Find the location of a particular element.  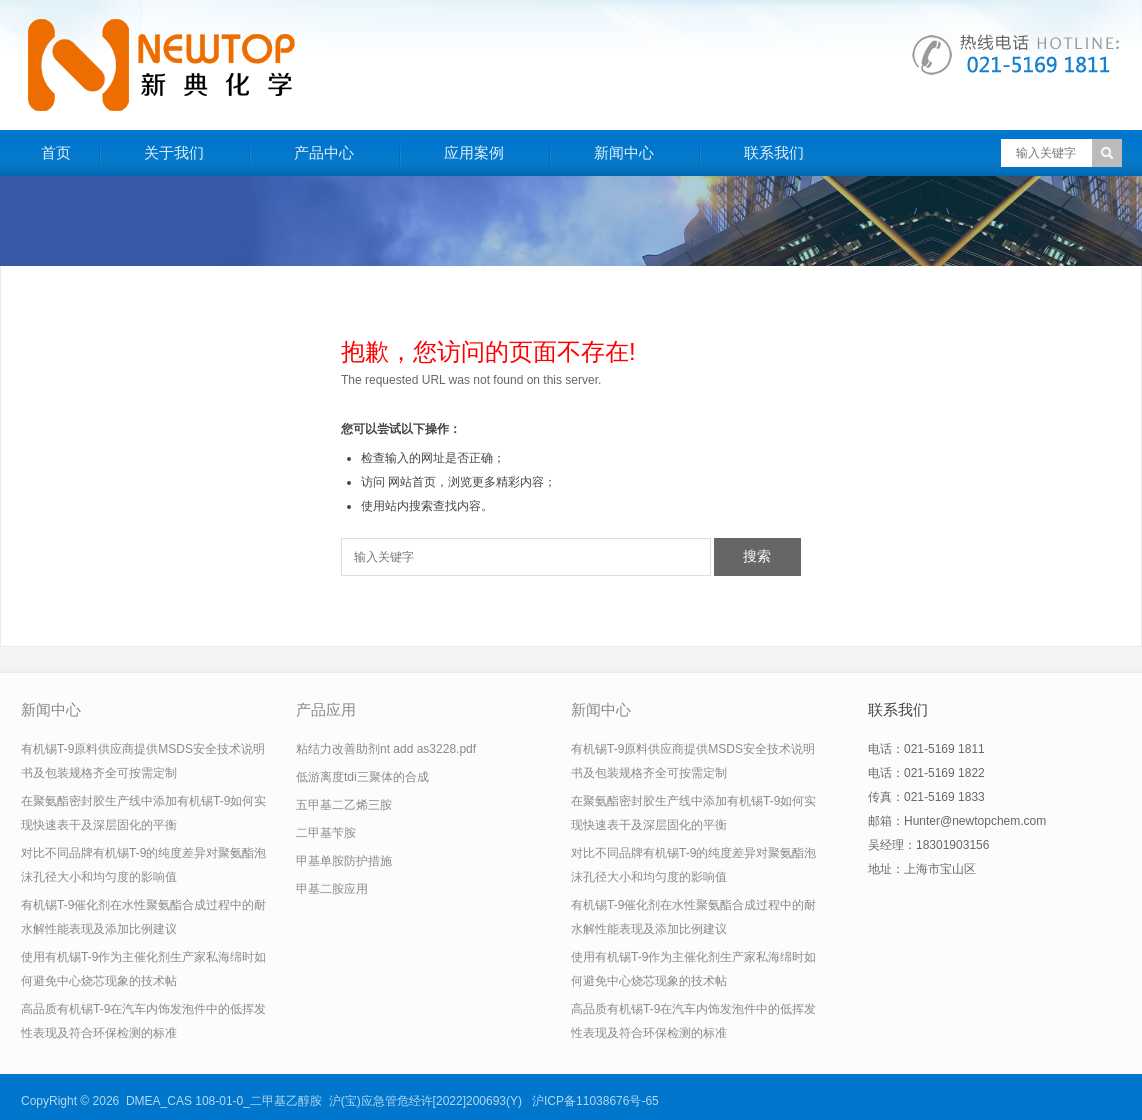

二甲基苄胺 is located at coordinates (326, 833).